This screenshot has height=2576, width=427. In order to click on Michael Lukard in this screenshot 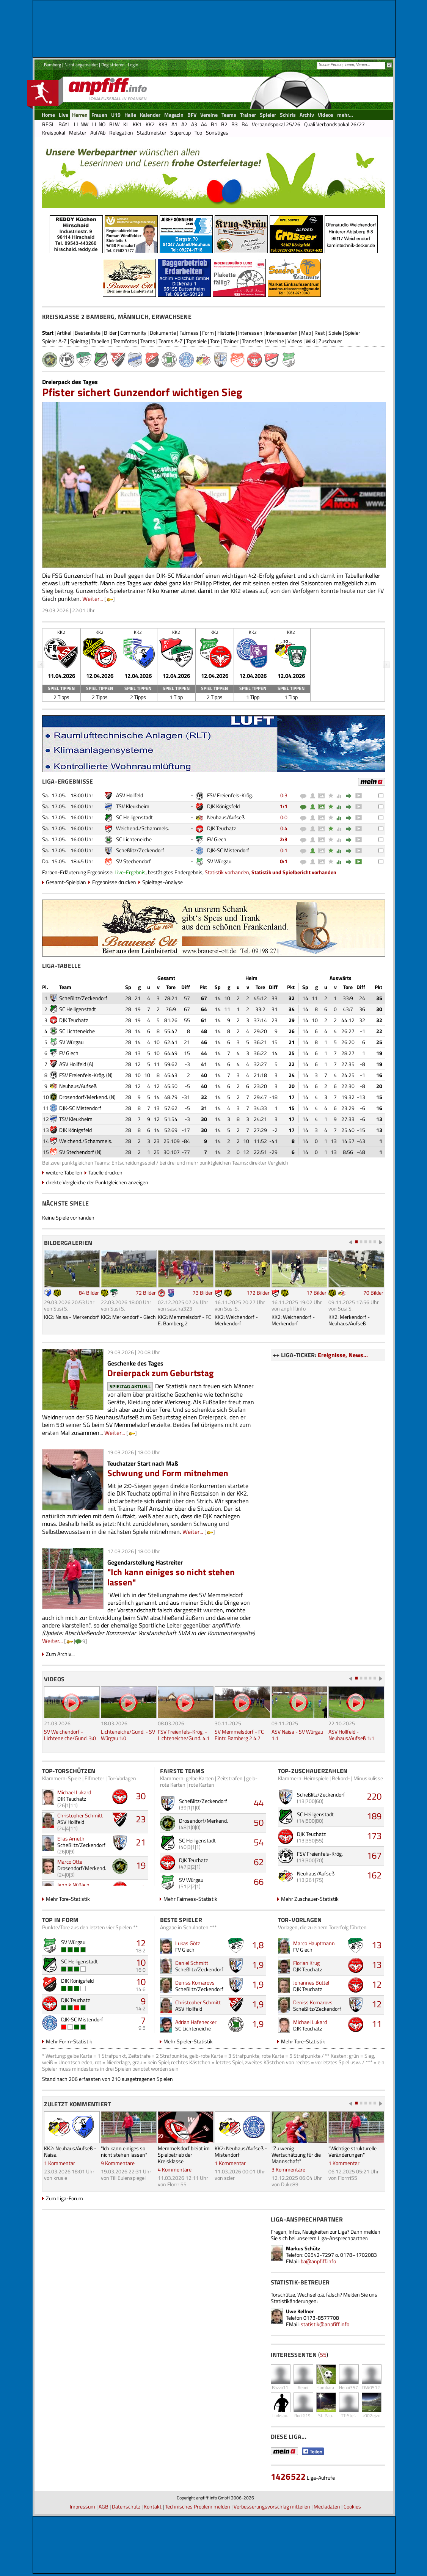, I will do `click(74, 1792)`.